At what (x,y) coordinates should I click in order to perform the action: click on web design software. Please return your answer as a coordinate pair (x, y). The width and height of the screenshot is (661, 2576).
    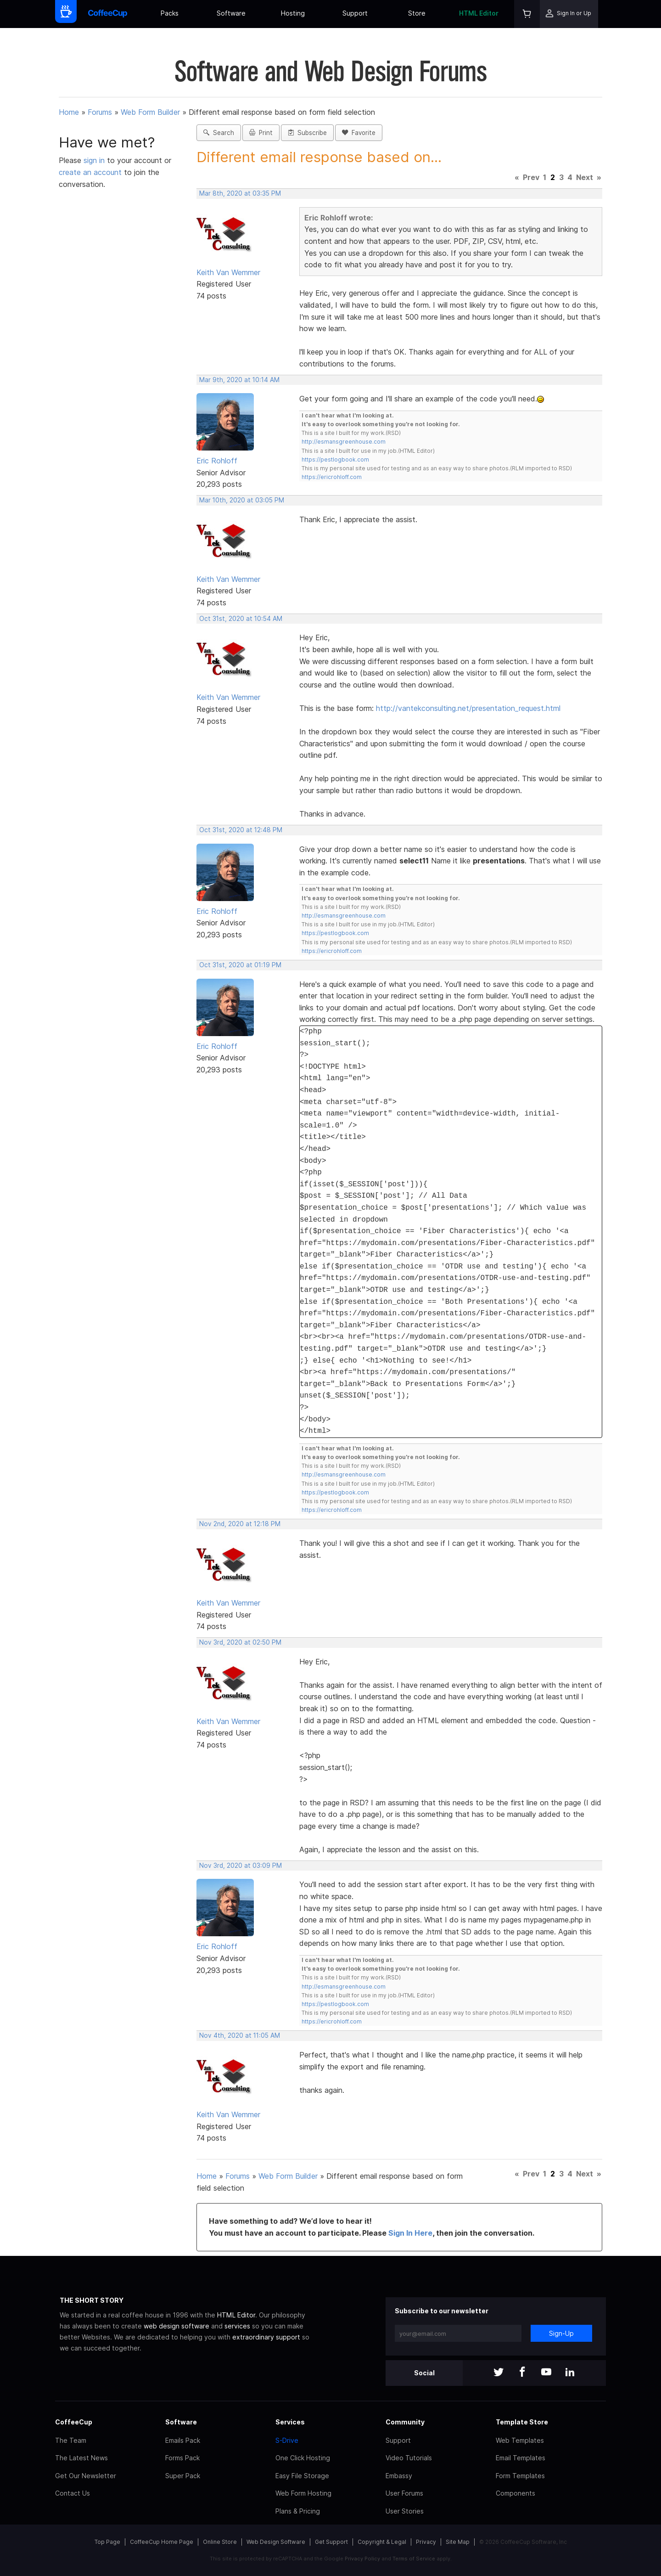
    Looking at the image, I should click on (176, 2326).